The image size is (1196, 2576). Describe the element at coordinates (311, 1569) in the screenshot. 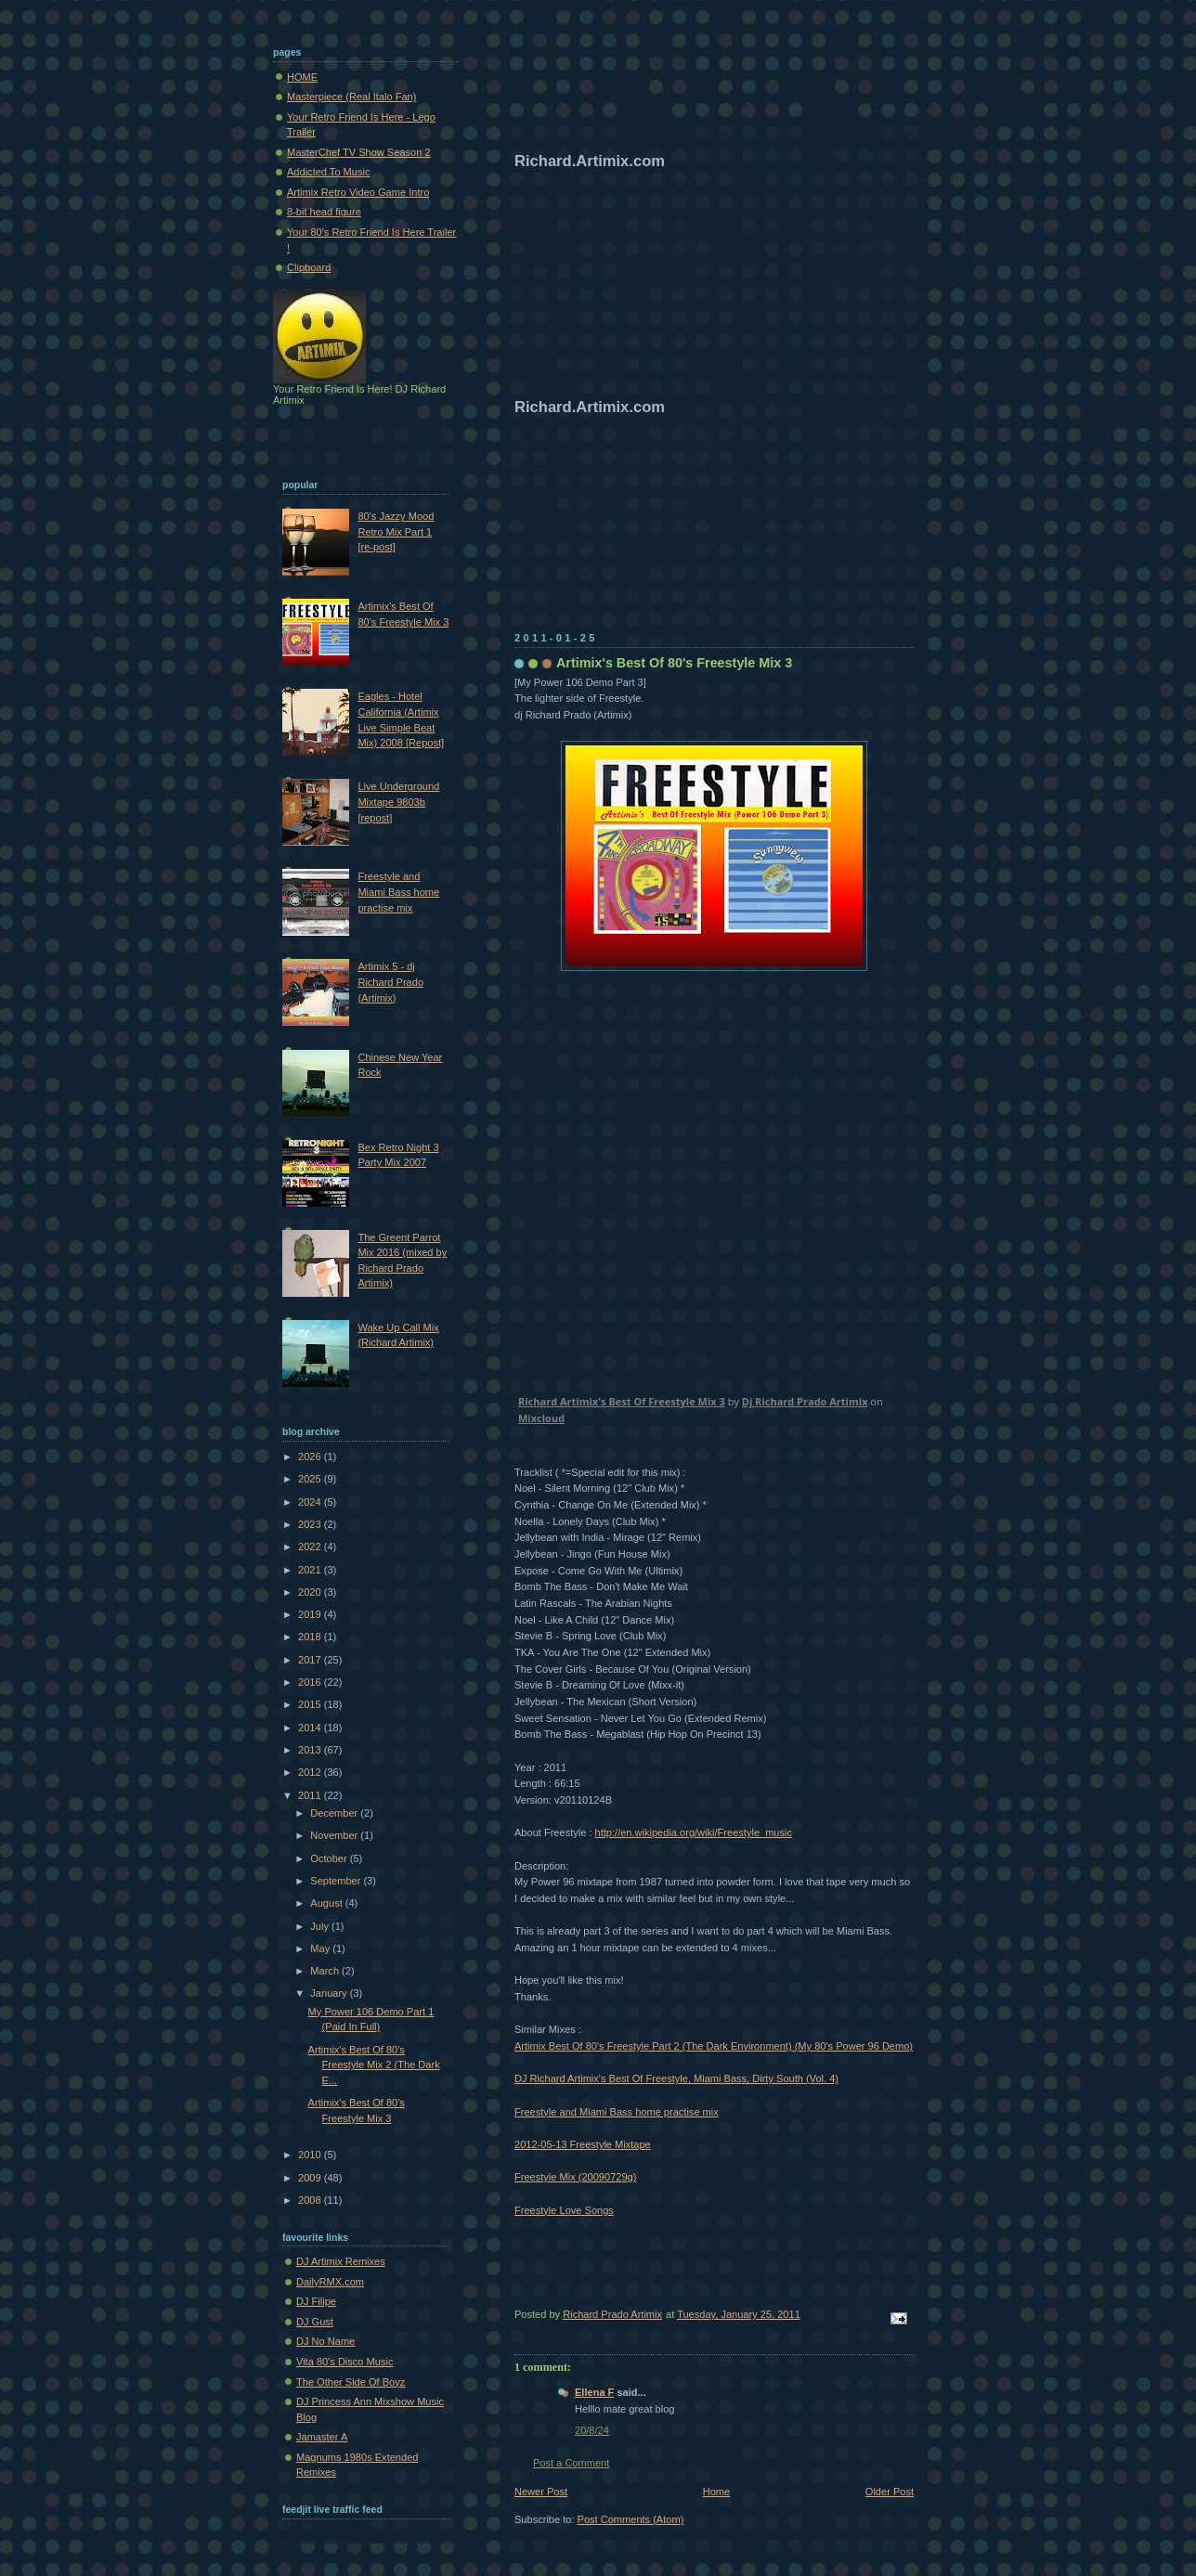

I see `2021` at that location.